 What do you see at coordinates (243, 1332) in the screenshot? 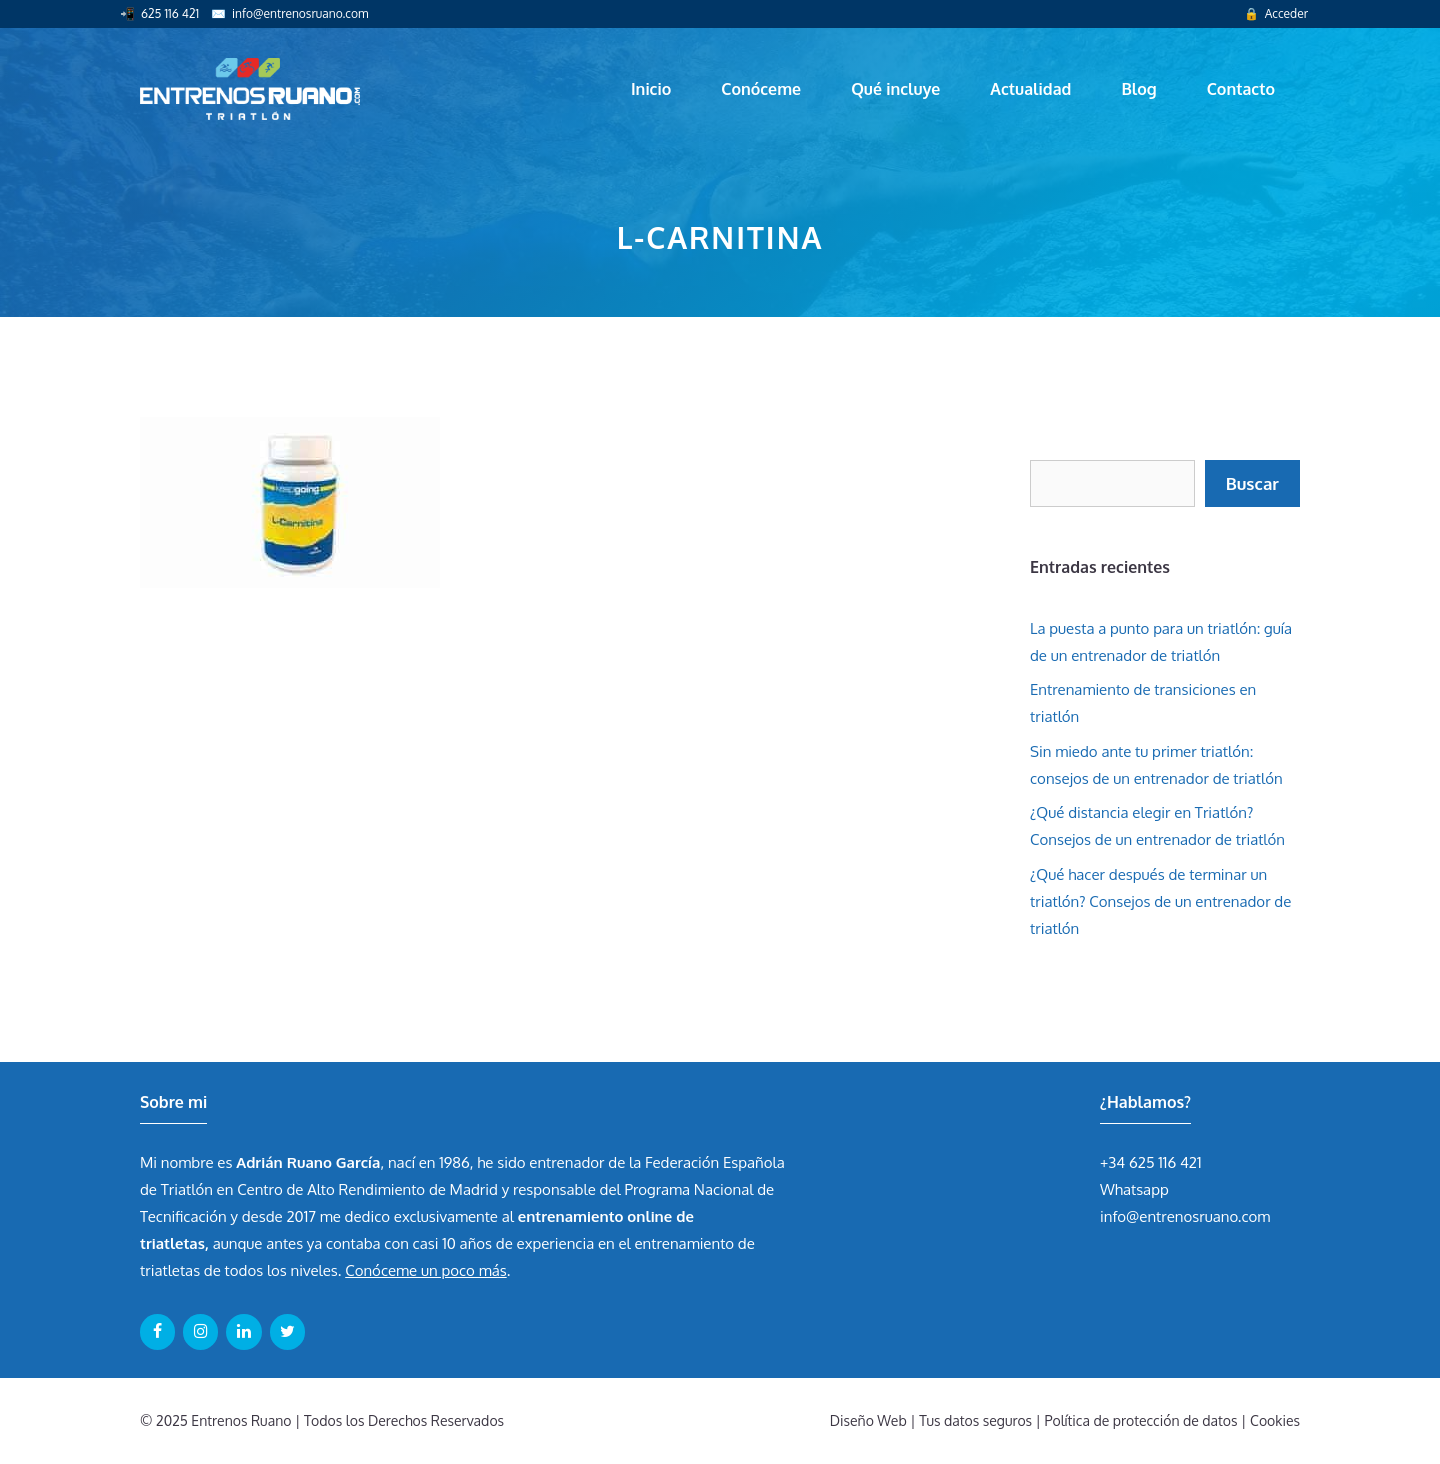
I see `[LinkedIn]` at bounding box center [243, 1332].